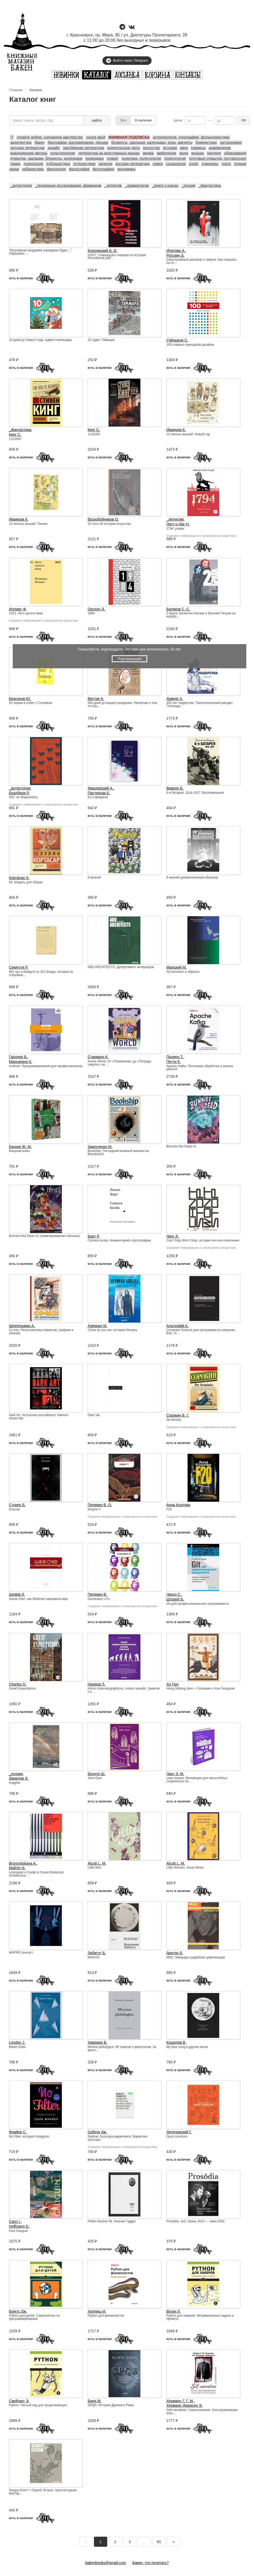 This screenshot has height=2576, width=254. Describe the element at coordinates (33, 164) in the screenshot. I see `психология` at that location.